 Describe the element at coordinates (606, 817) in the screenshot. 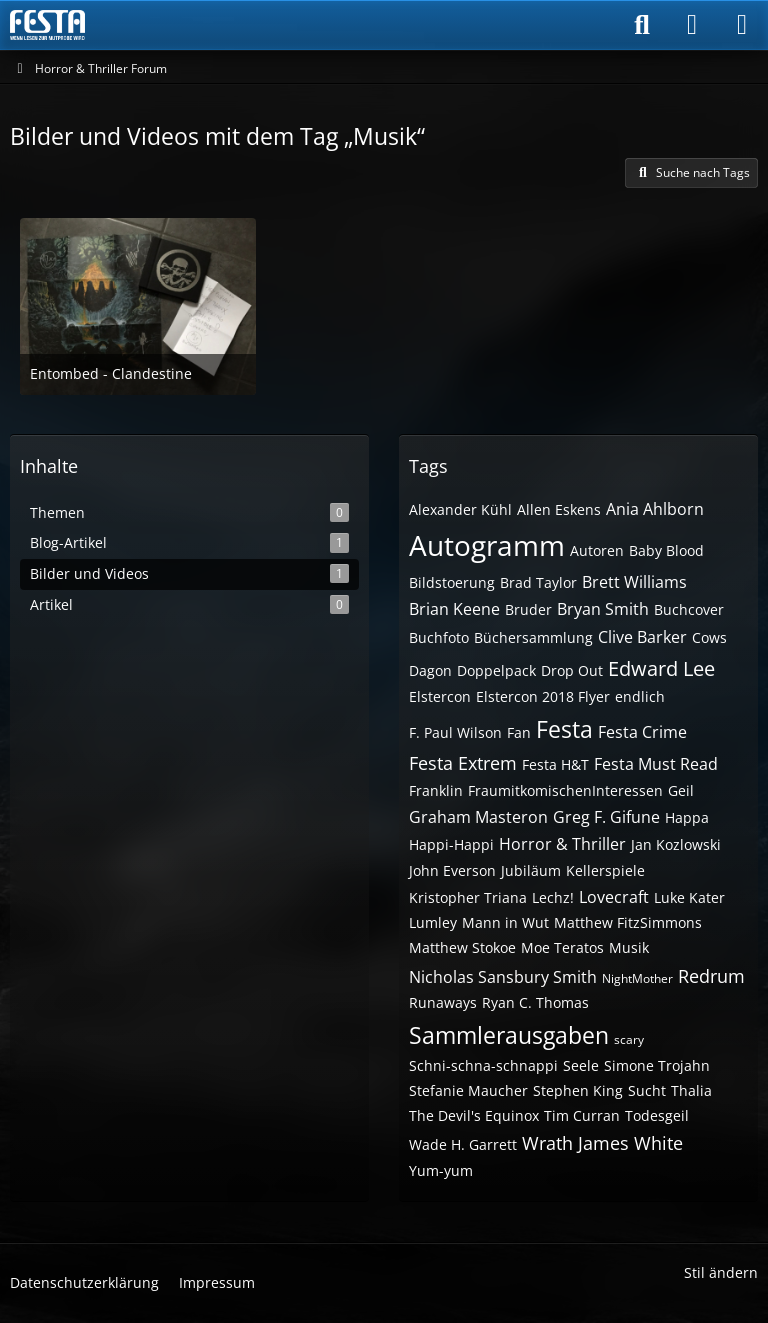

I see `Greg F. Gifune` at that location.